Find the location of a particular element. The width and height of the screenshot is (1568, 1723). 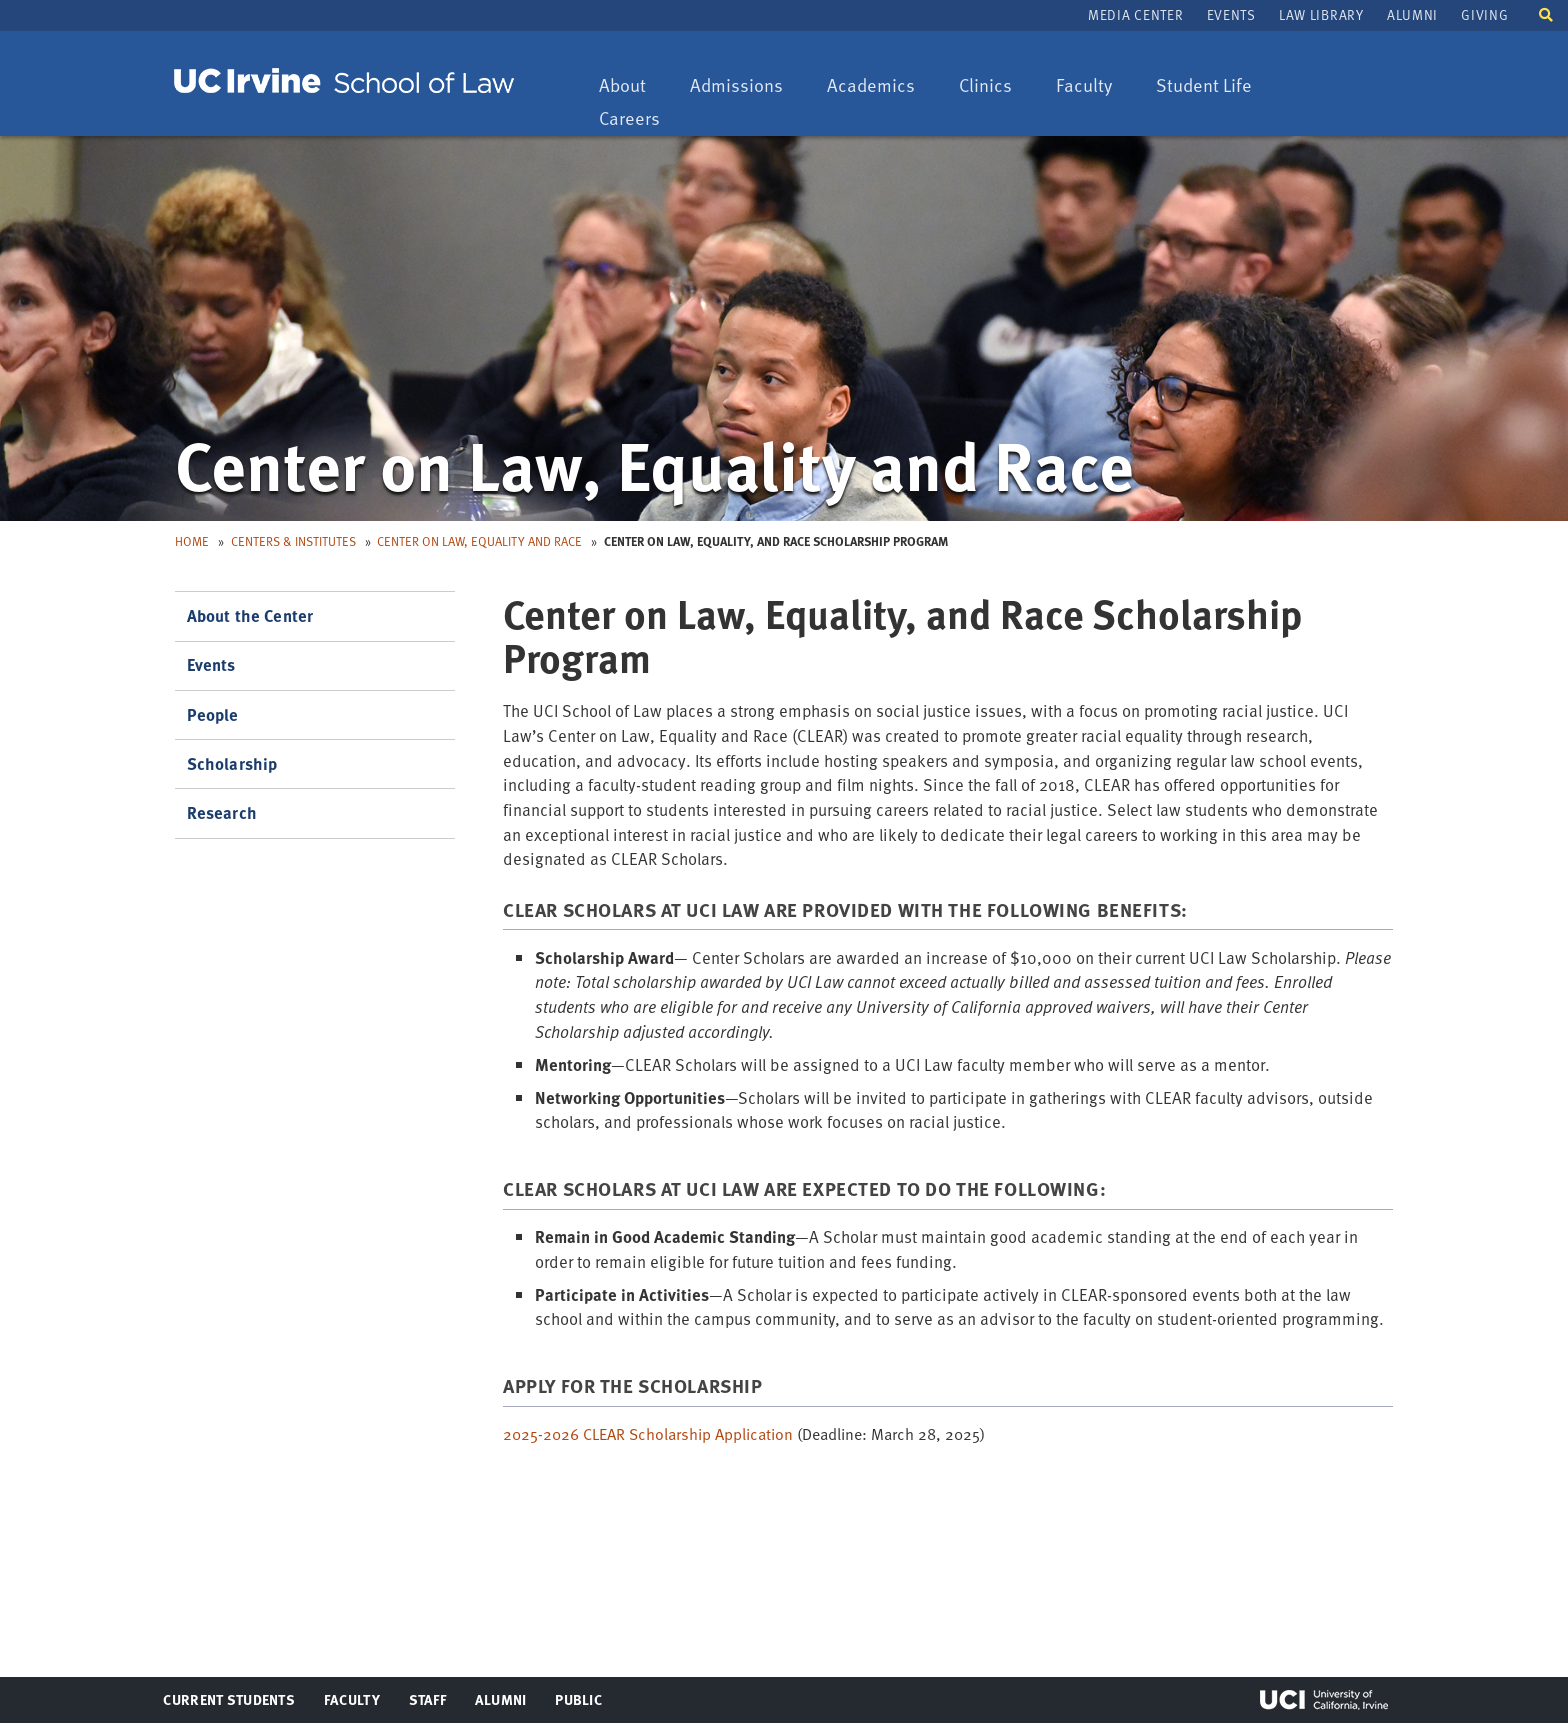

Law Library is located at coordinates (1321, 14).